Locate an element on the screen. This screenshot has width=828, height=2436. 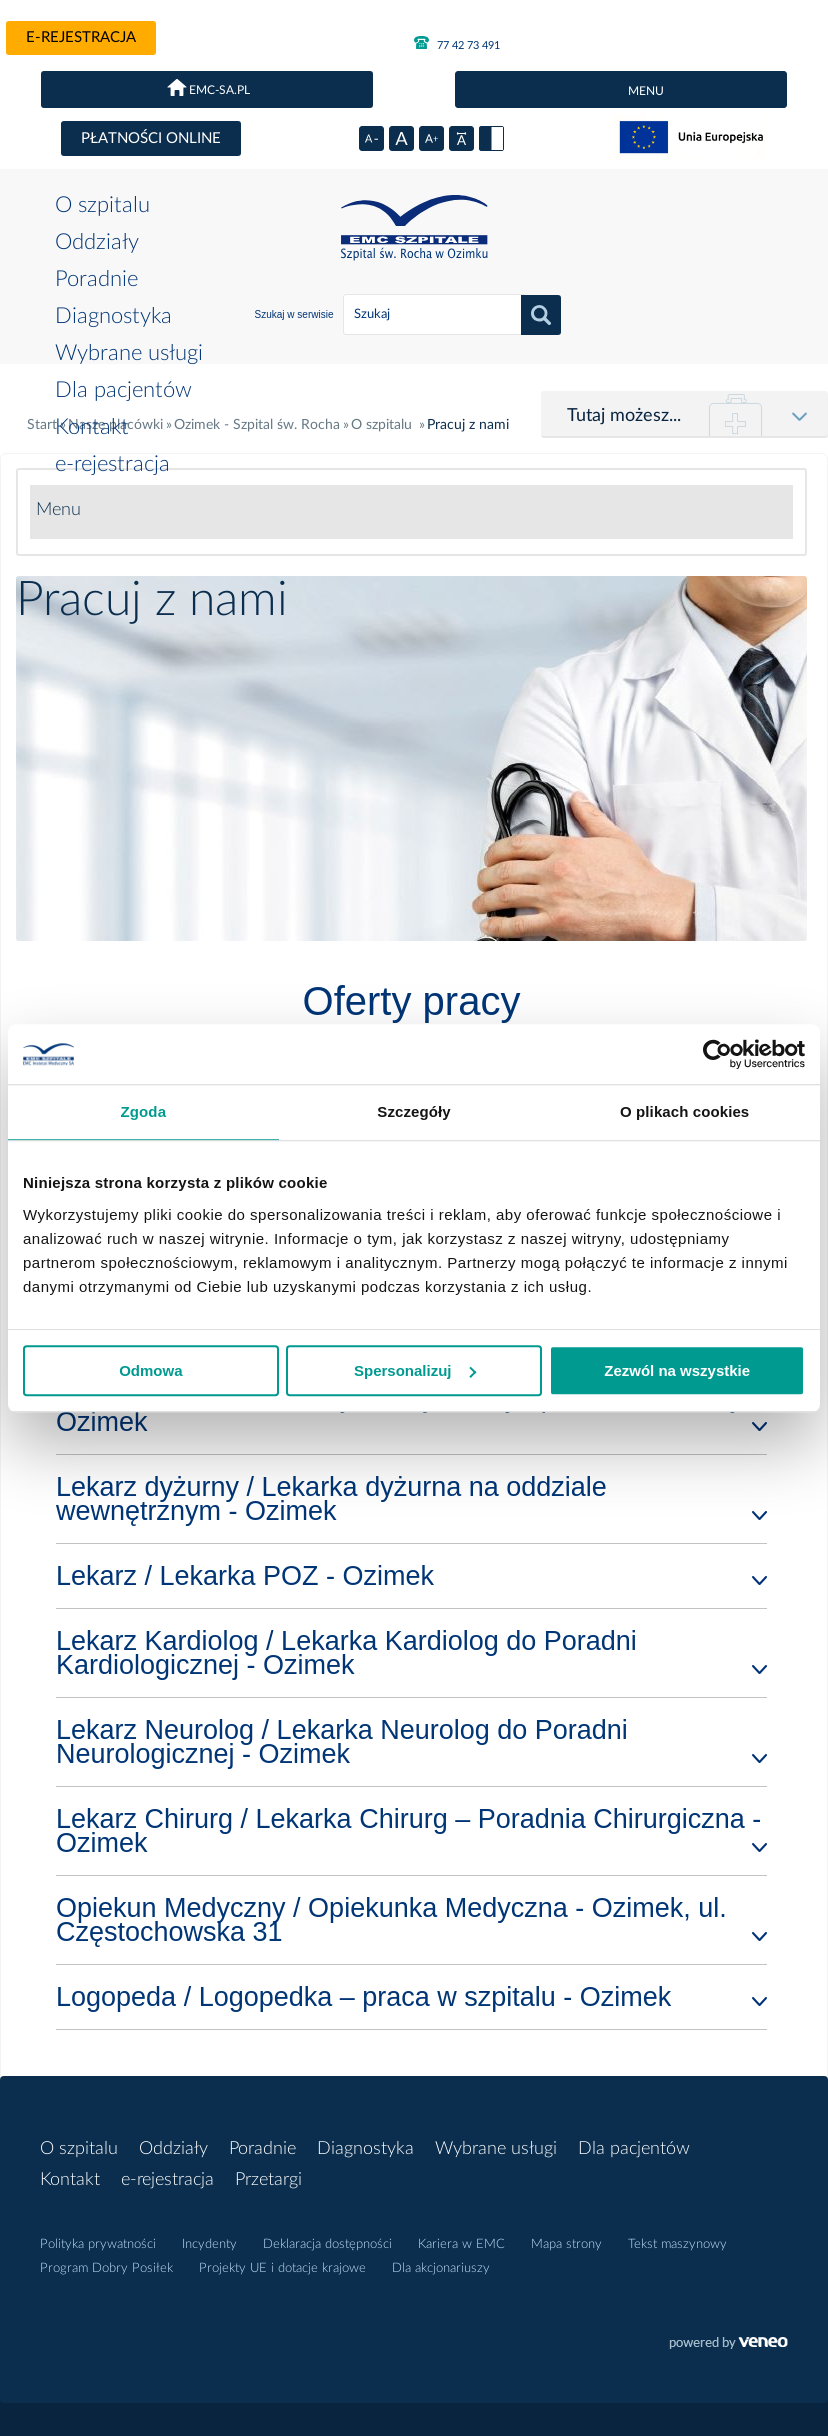
Kontakt is located at coordinates (92, 427).